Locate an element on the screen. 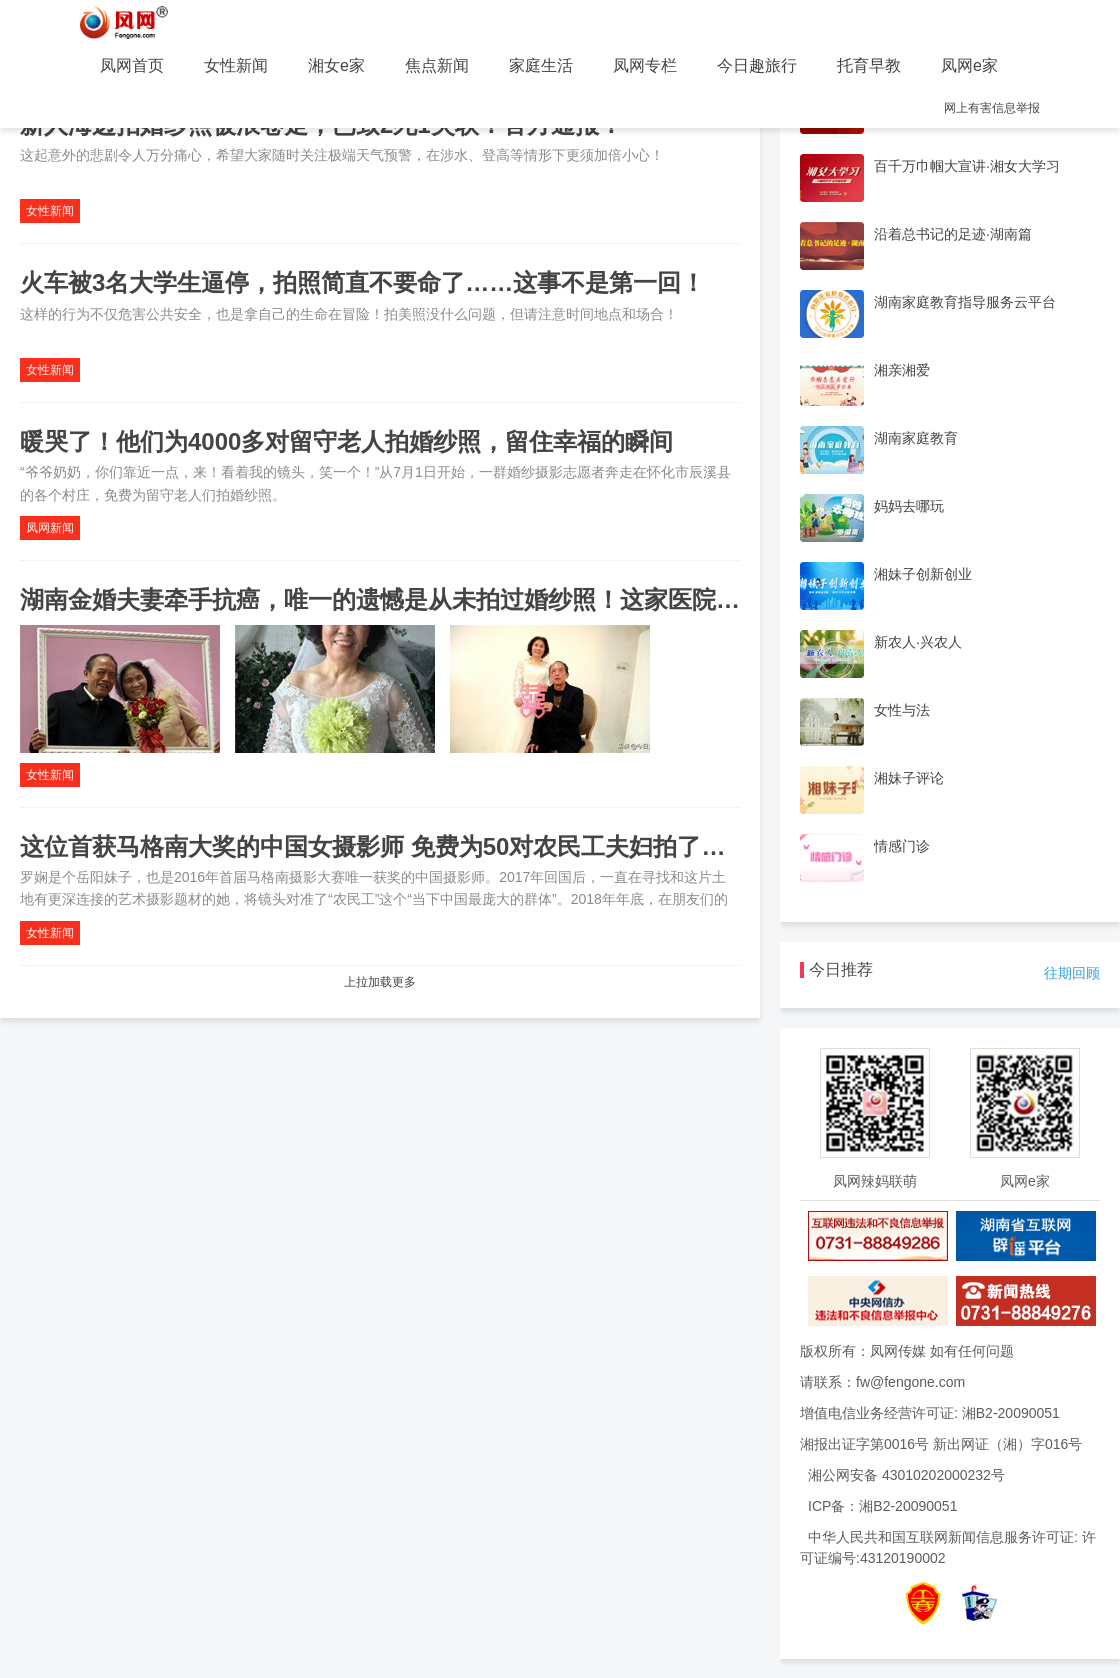 This screenshot has width=1120, height=1678. 凤网新闻 is located at coordinates (50, 528).